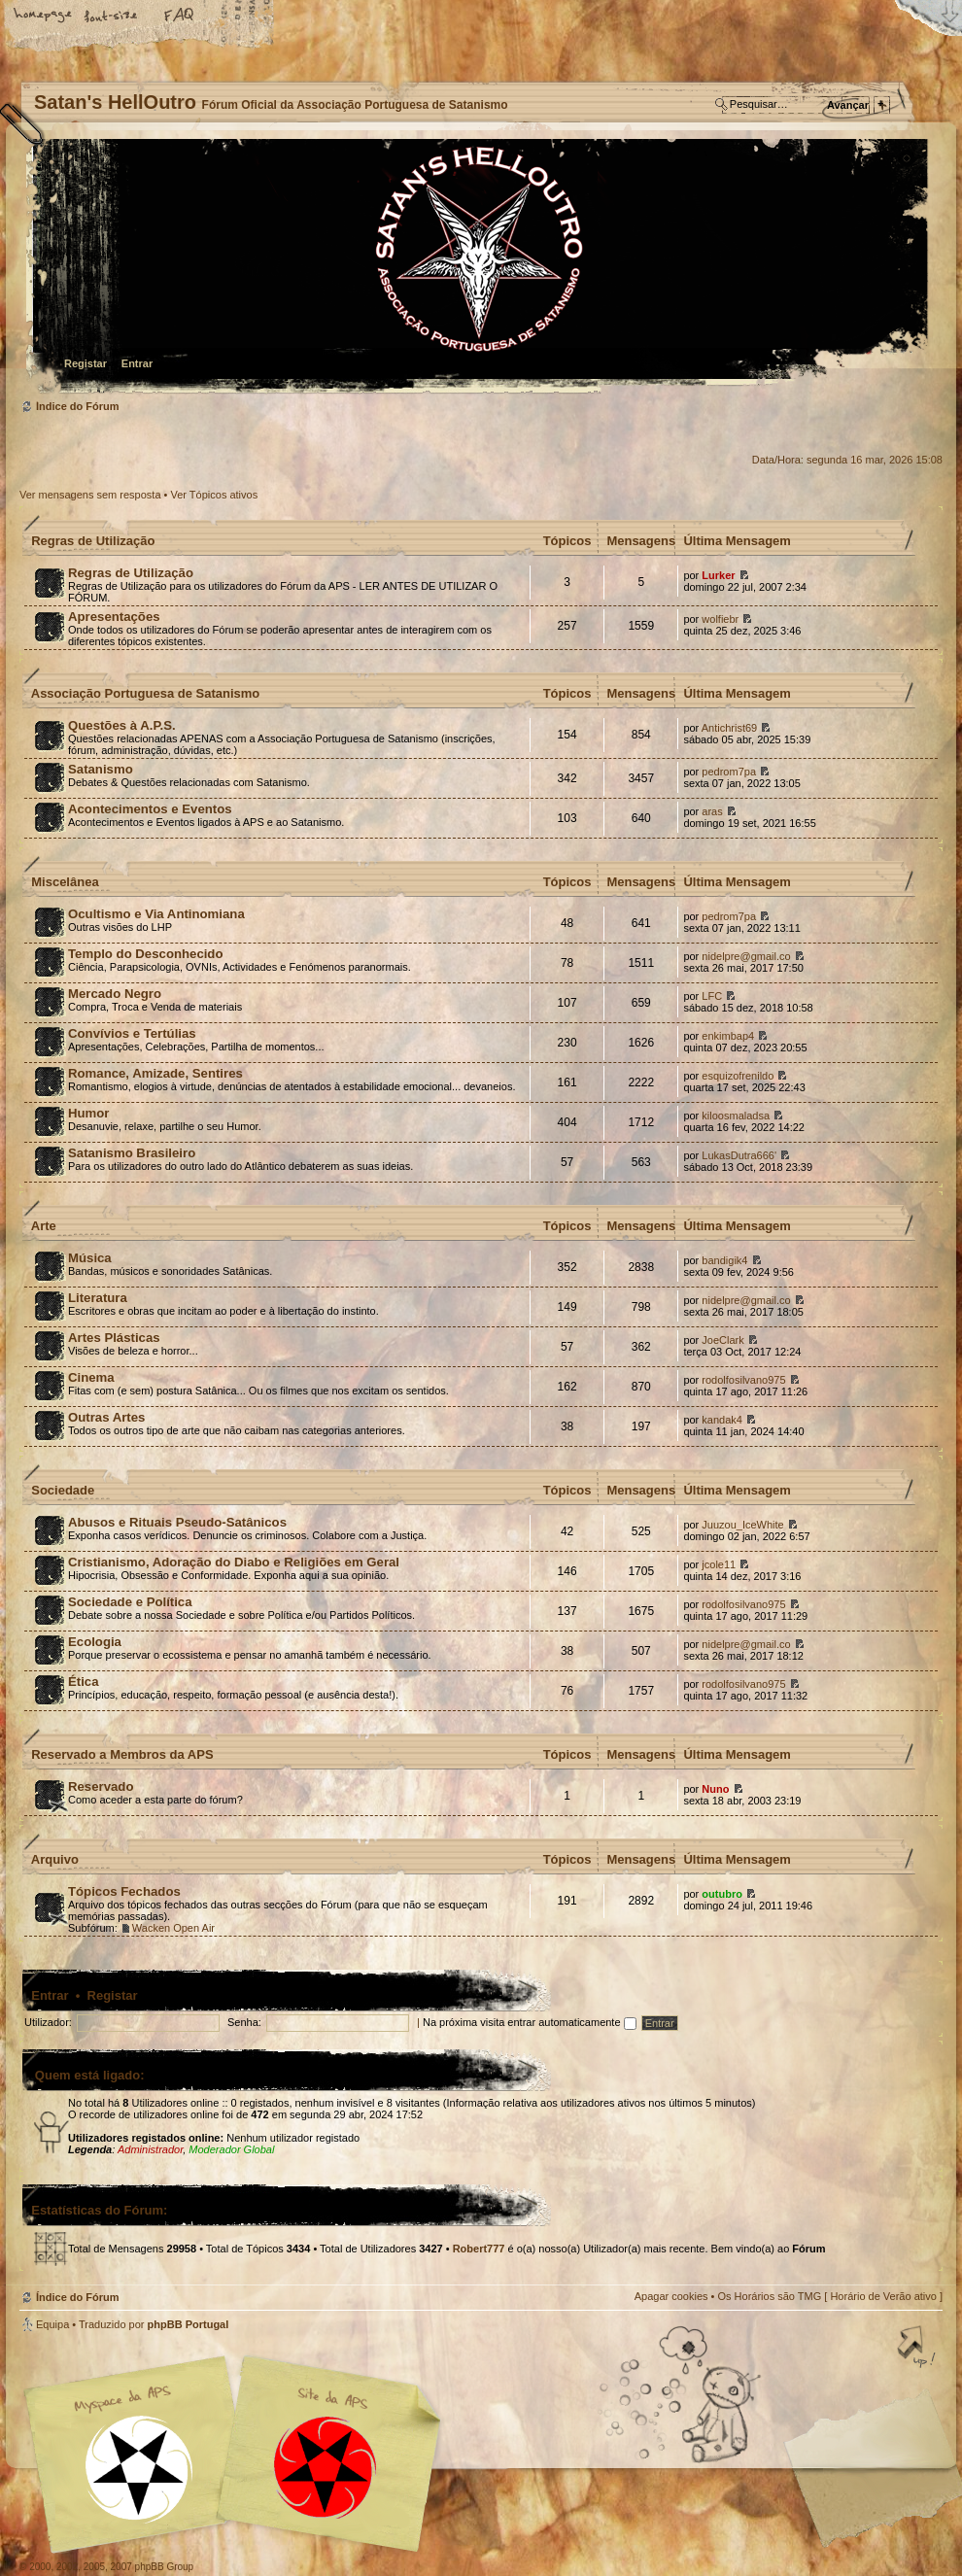  What do you see at coordinates (93, 540) in the screenshot?
I see `Regras de Utilização` at bounding box center [93, 540].